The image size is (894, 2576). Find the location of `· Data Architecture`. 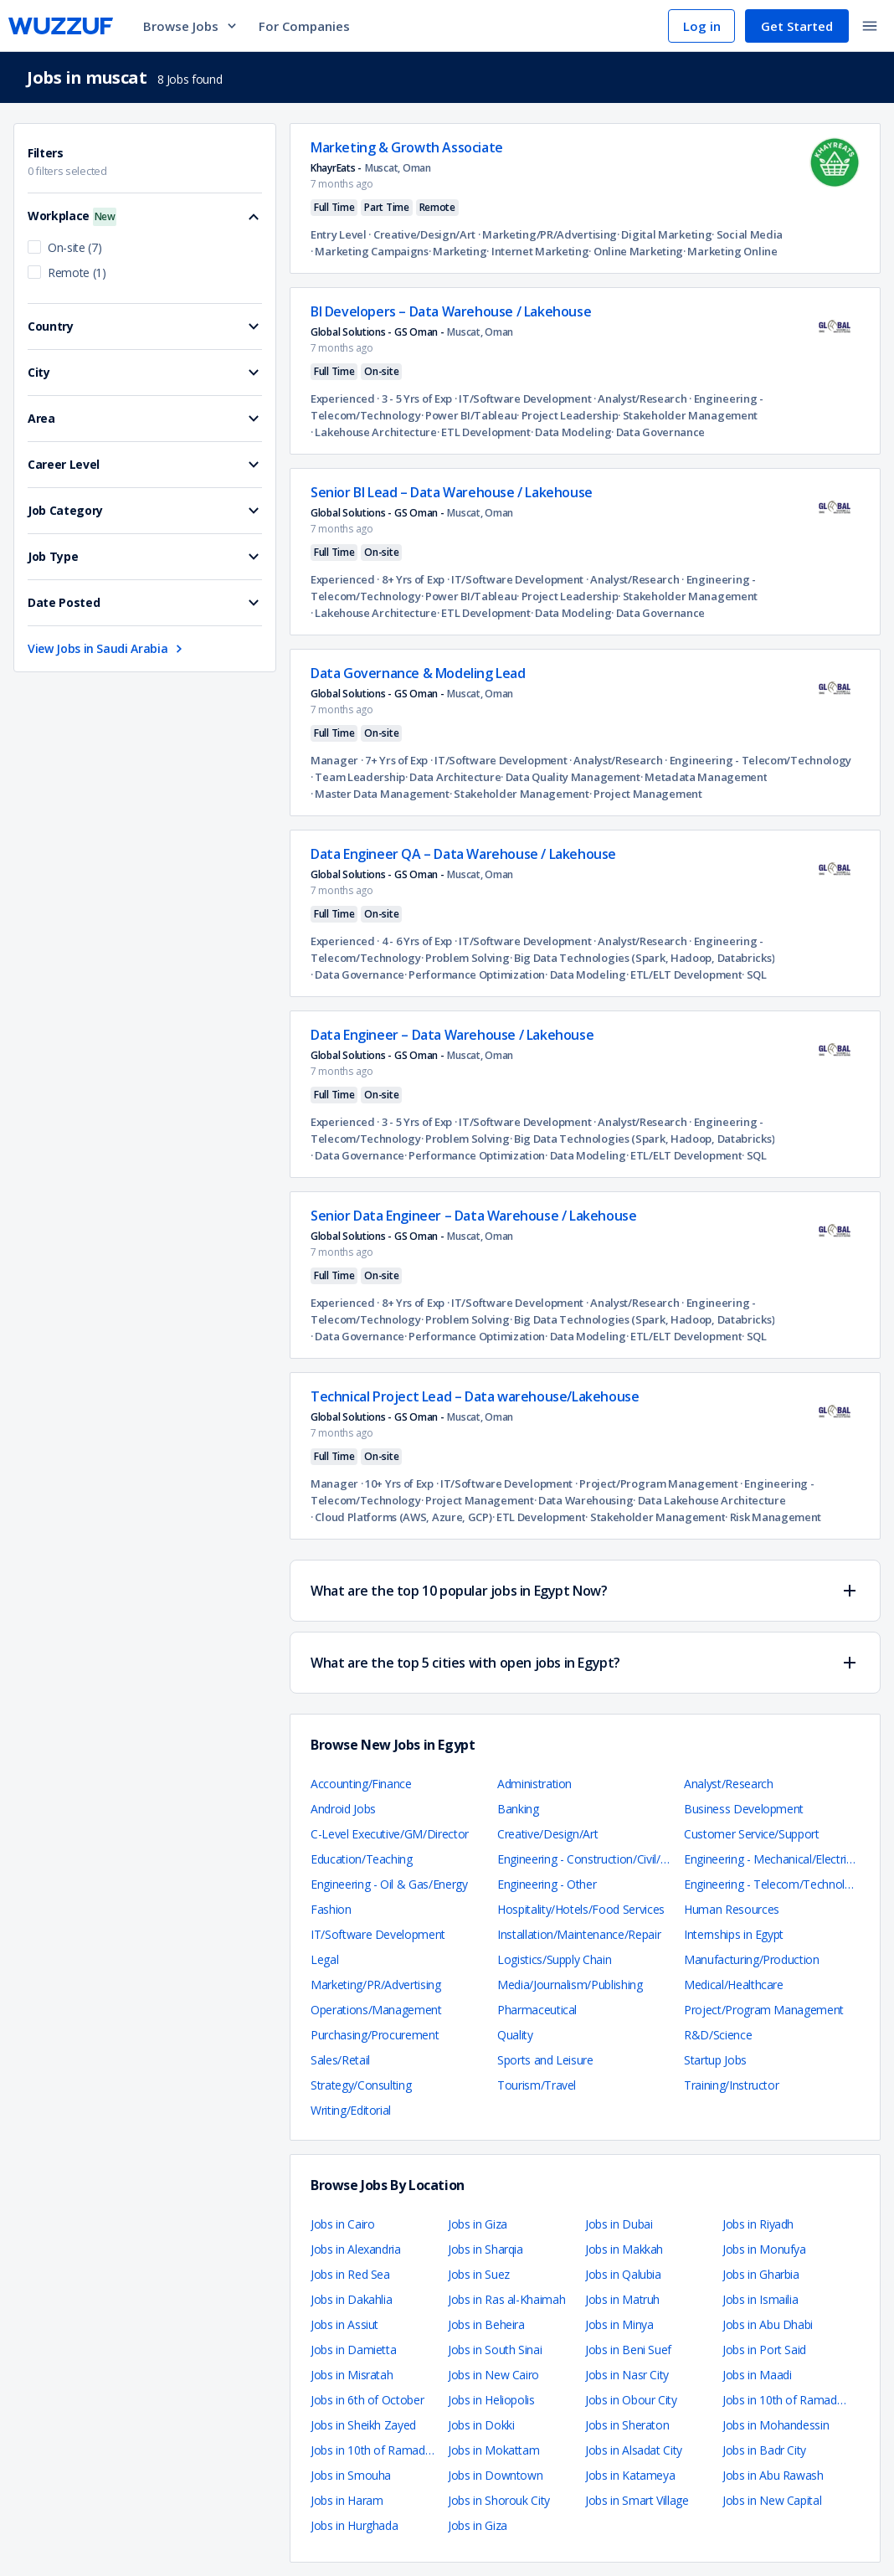

· Data Architecture is located at coordinates (453, 776).